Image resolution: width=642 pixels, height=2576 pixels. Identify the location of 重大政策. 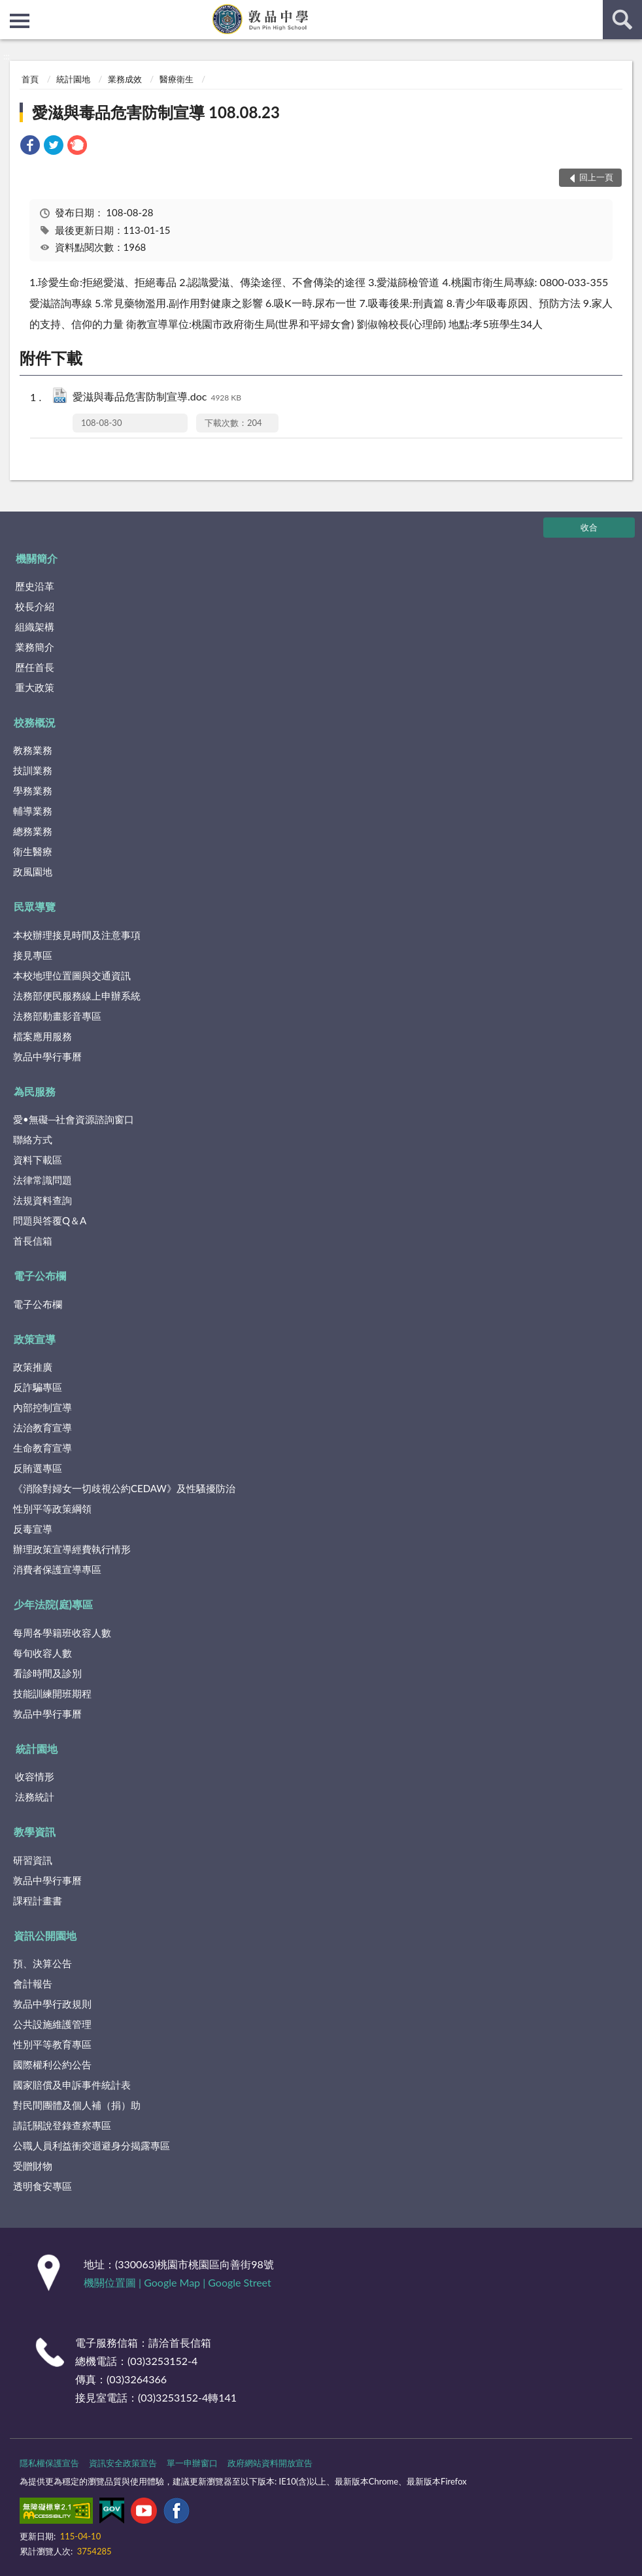
(34, 687).